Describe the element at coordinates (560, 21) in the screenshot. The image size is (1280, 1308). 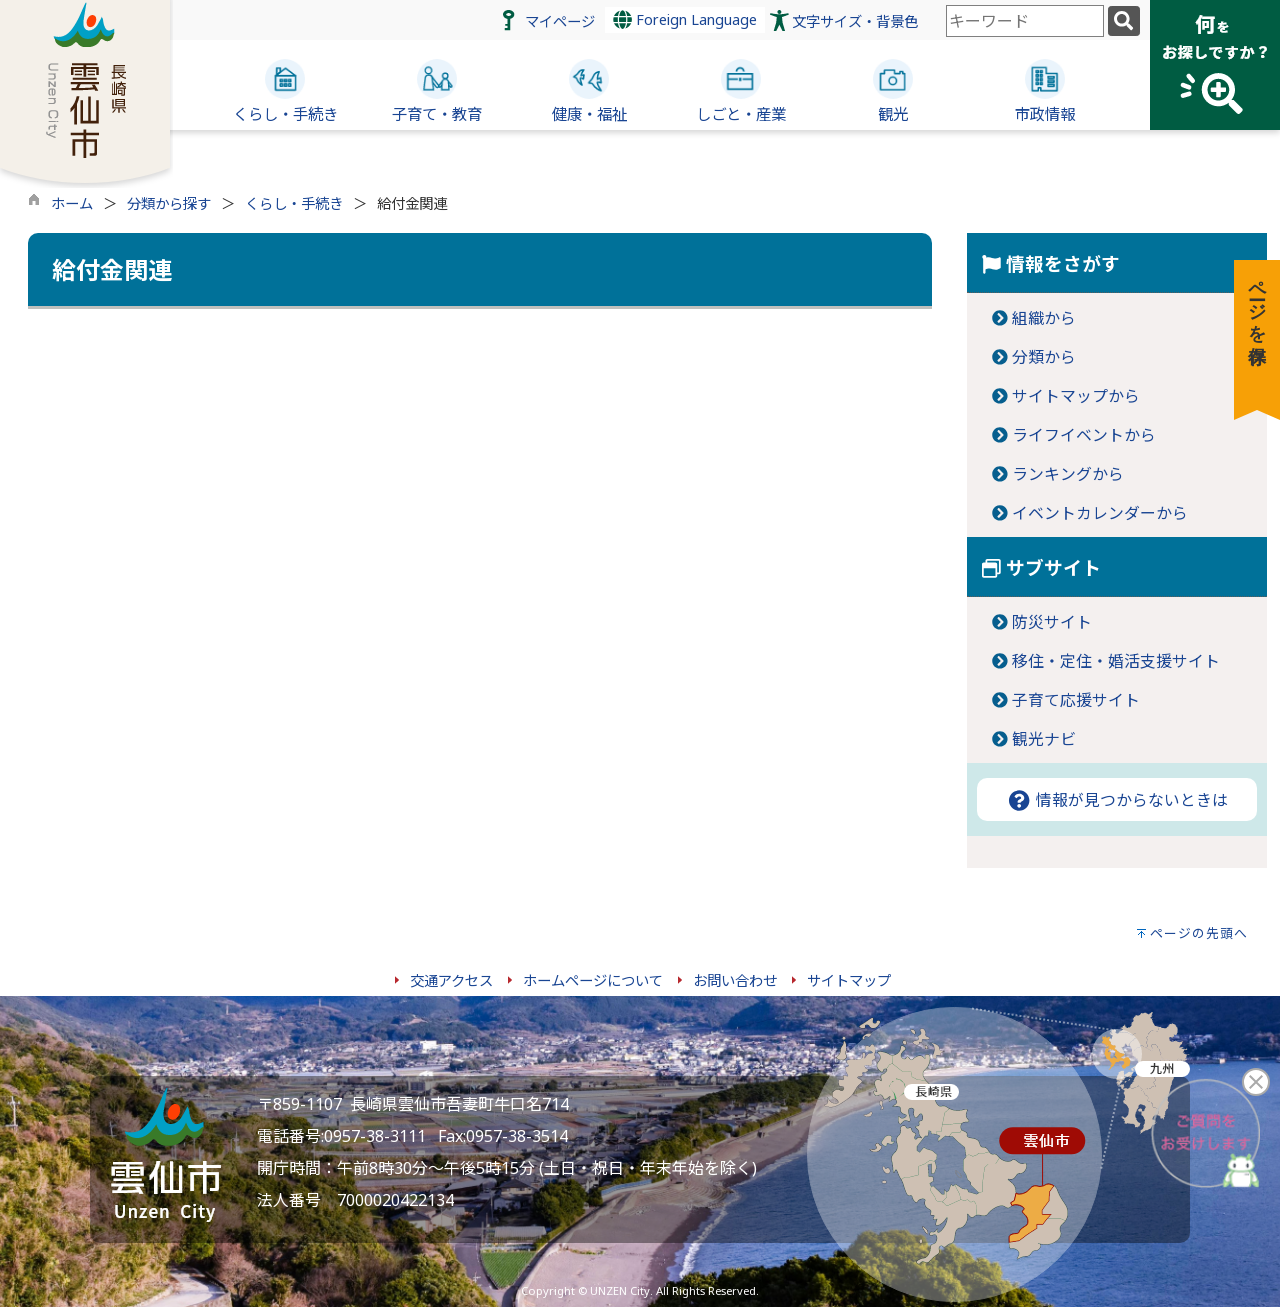
I see `マイページ` at that location.